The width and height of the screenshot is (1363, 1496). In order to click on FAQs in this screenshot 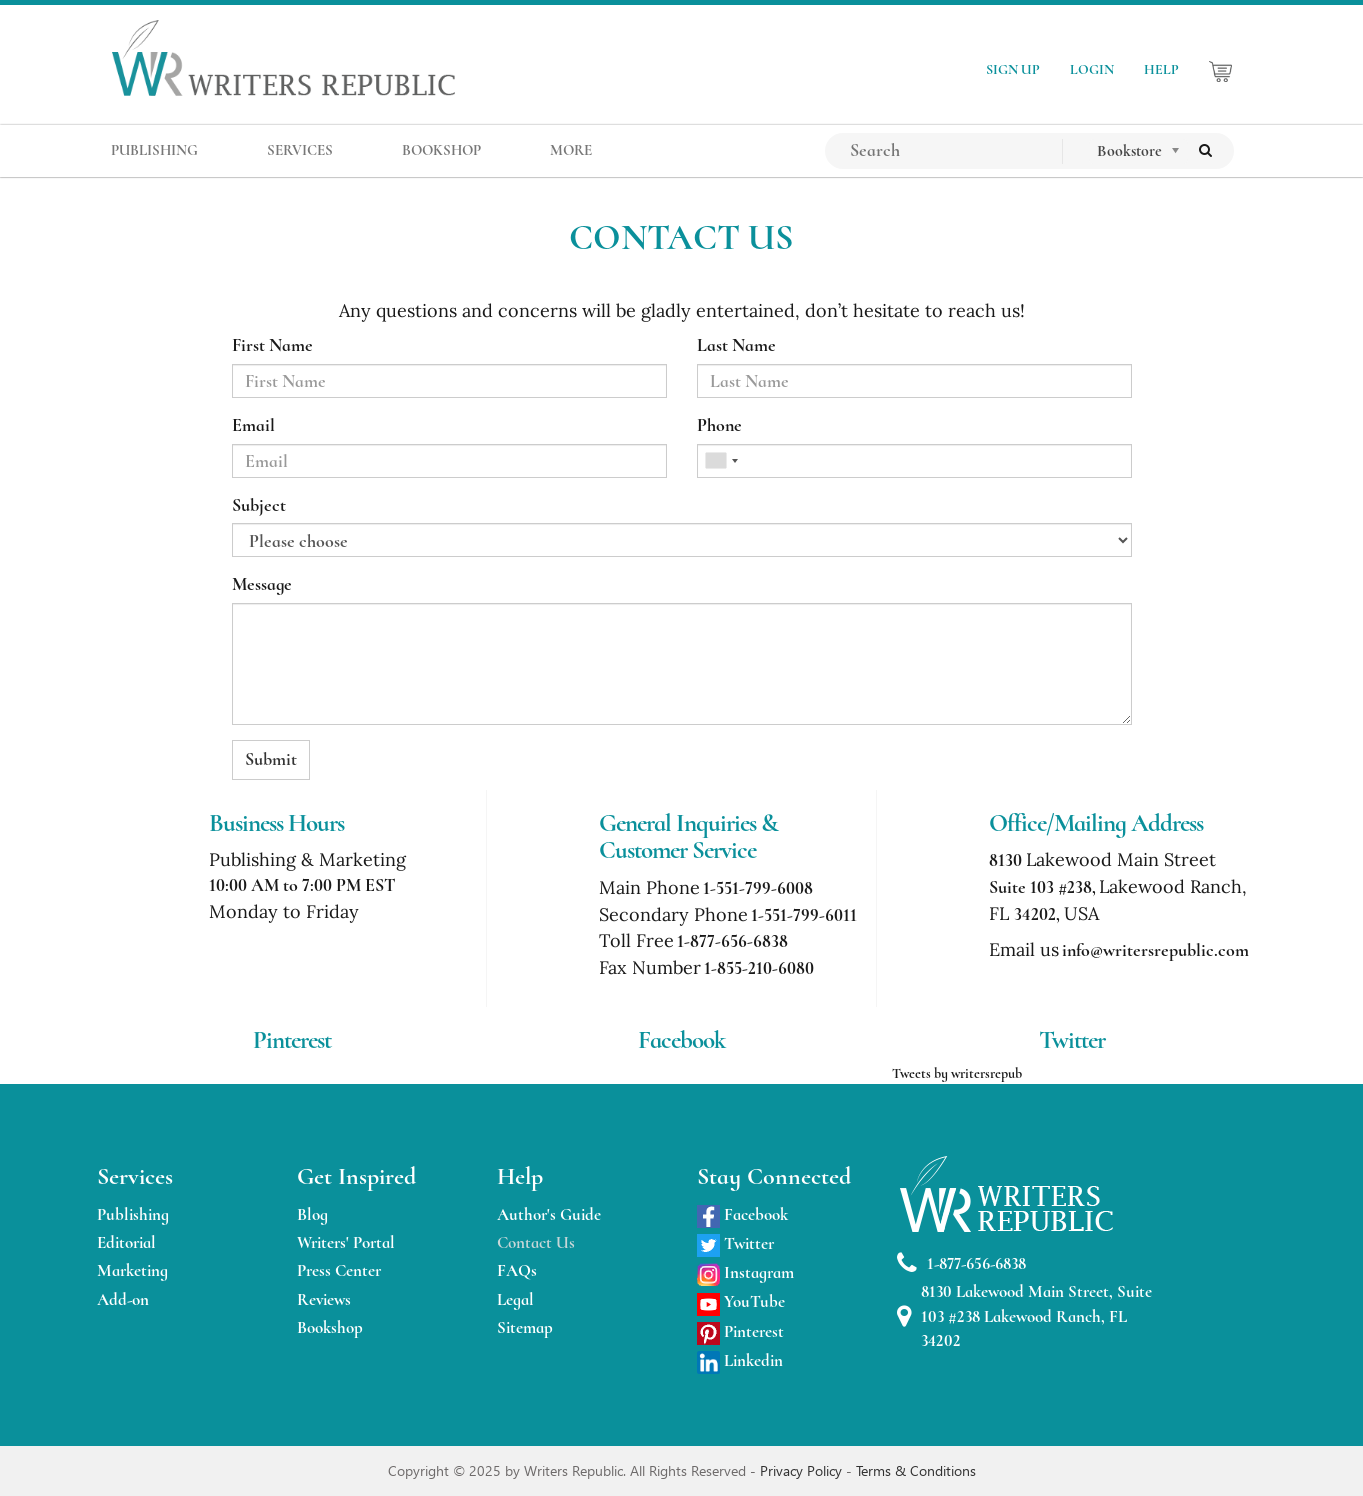, I will do `click(517, 1270)`.